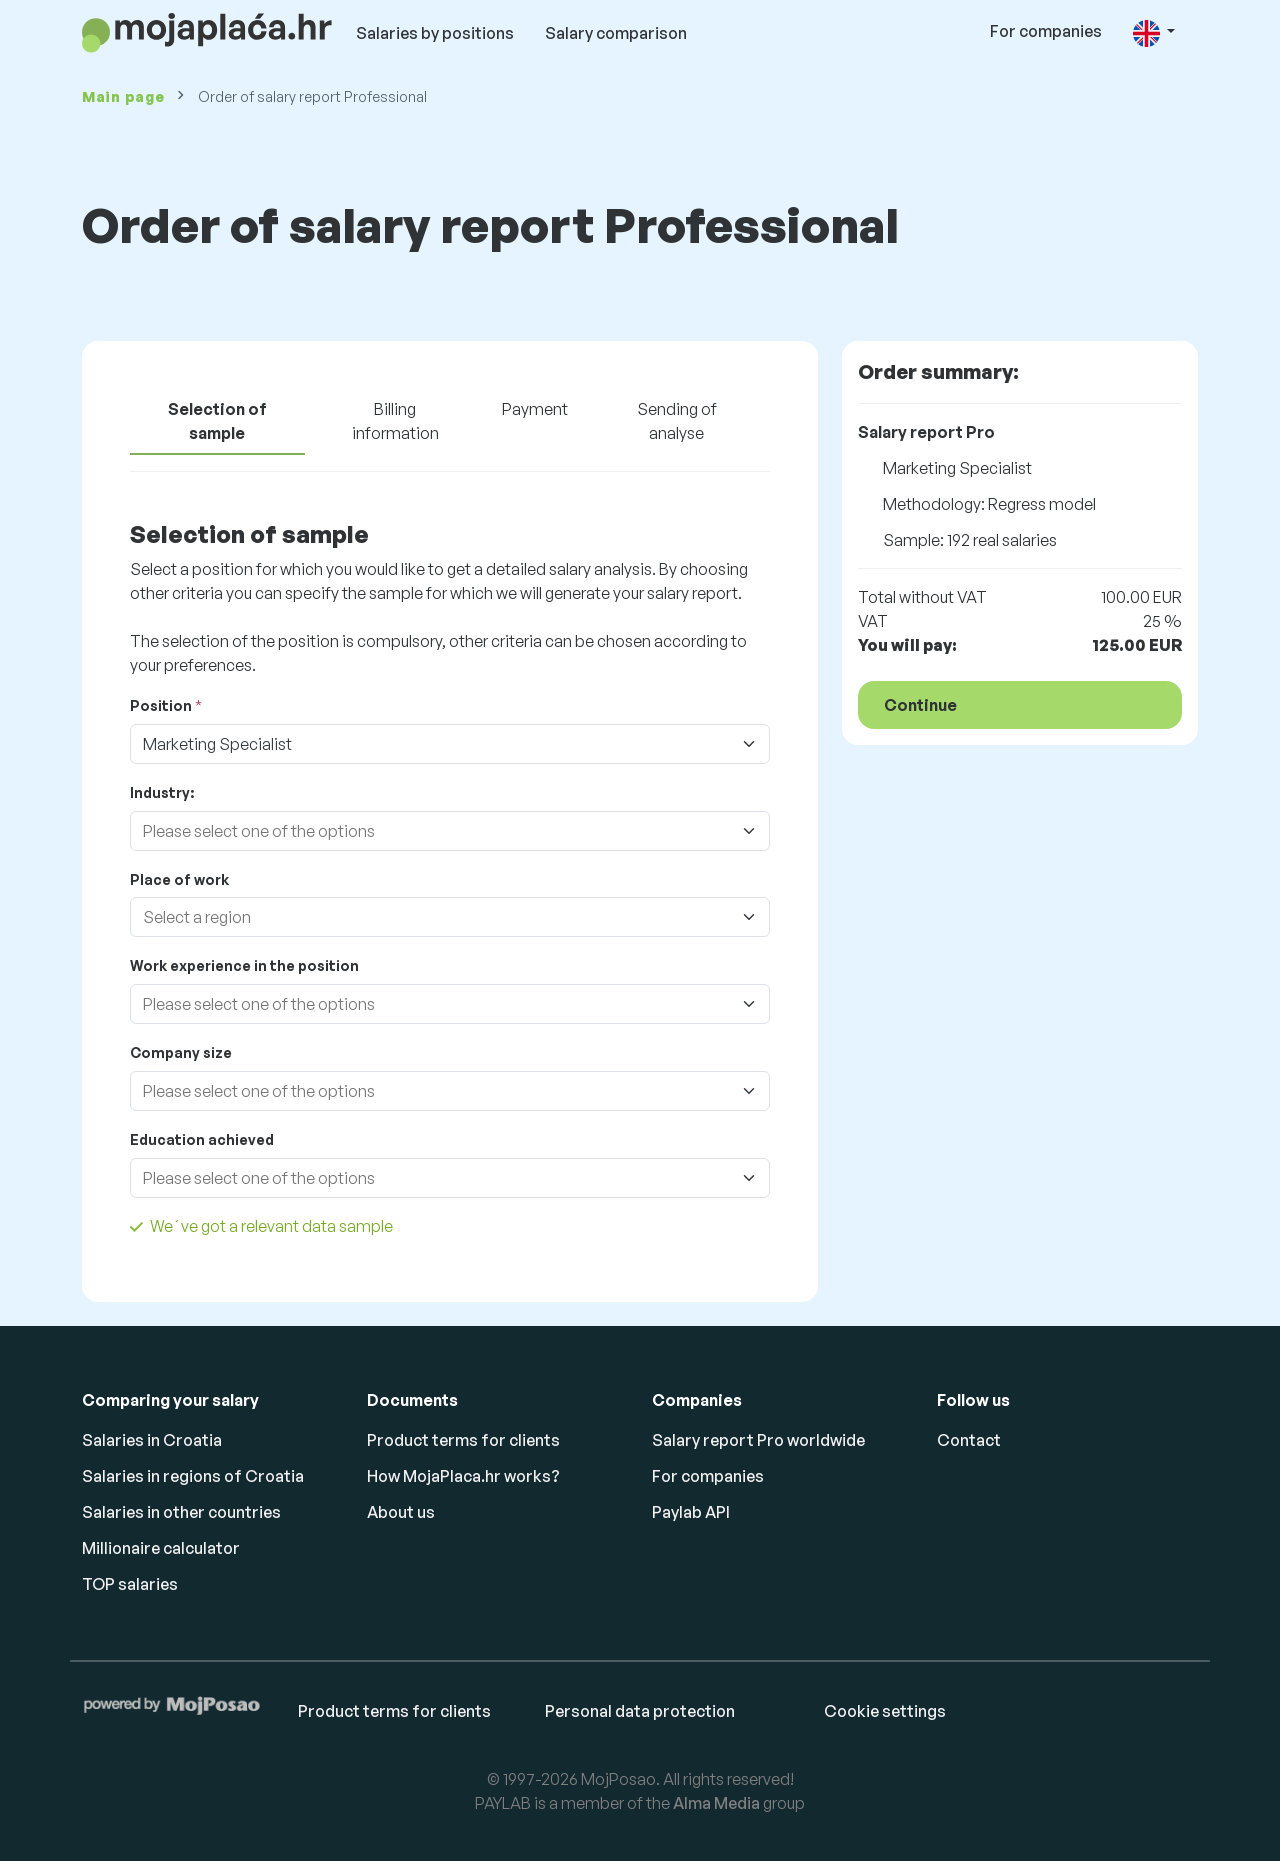  I want to click on Personal data protection, so click(640, 1711).